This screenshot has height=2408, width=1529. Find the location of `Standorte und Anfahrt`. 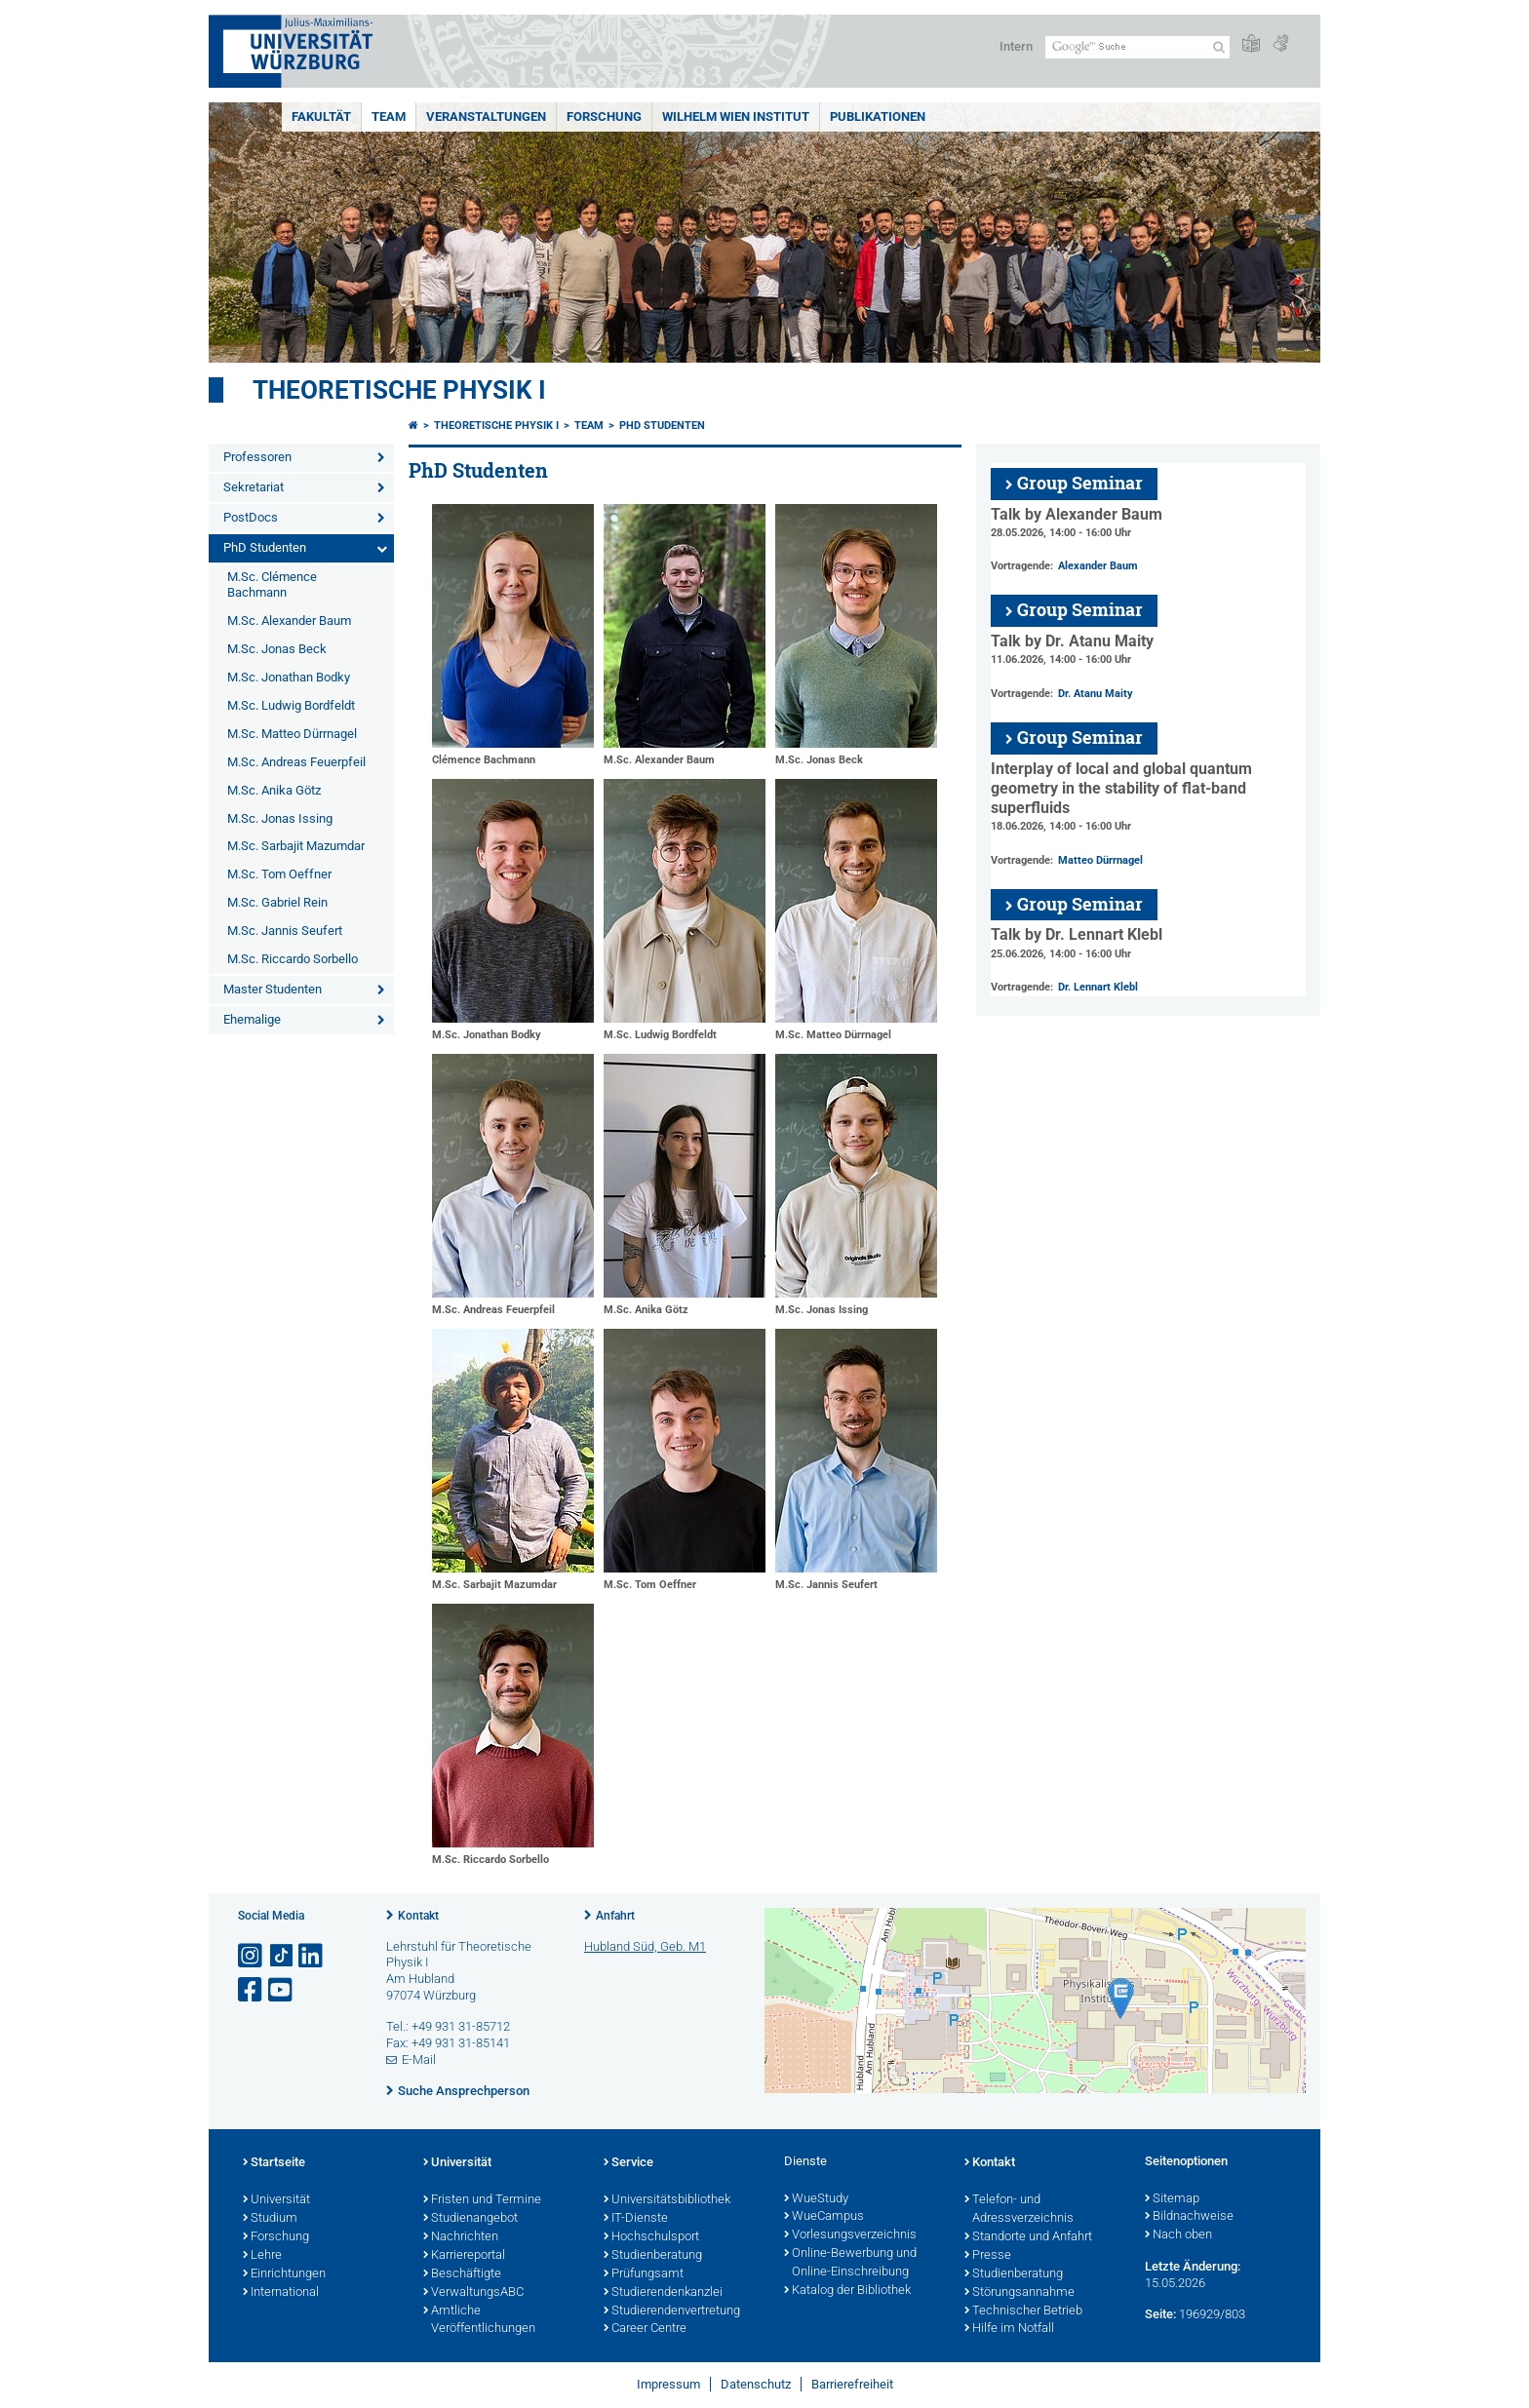

Standorte und Anfahrt is located at coordinates (1028, 2237).